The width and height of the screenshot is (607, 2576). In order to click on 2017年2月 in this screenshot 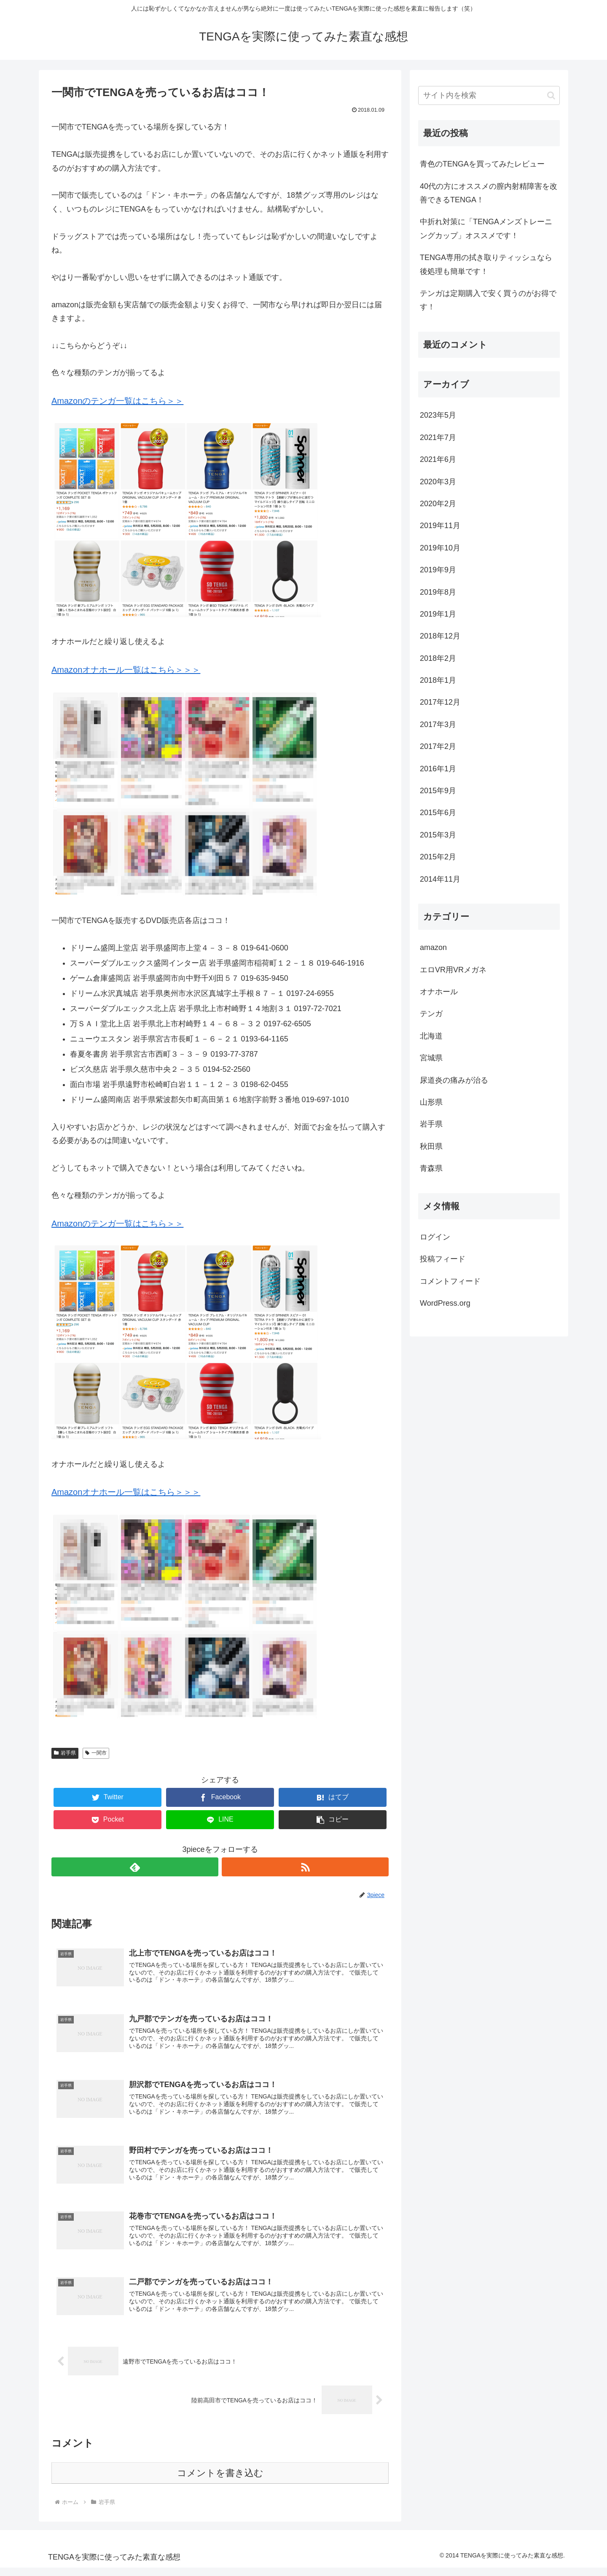, I will do `click(438, 746)`.